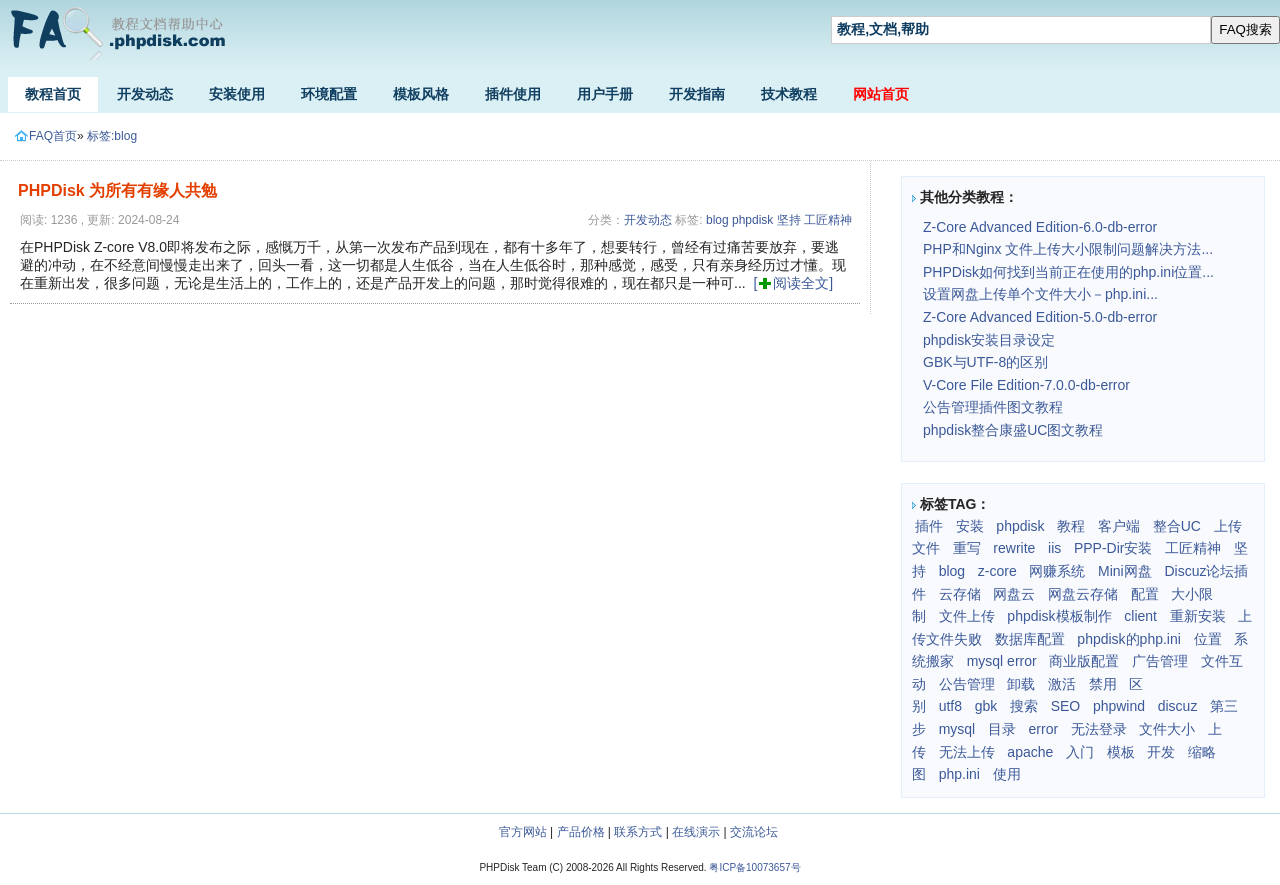 Image resolution: width=1280 pixels, height=885 pixels. I want to click on discuz, so click(1178, 706).